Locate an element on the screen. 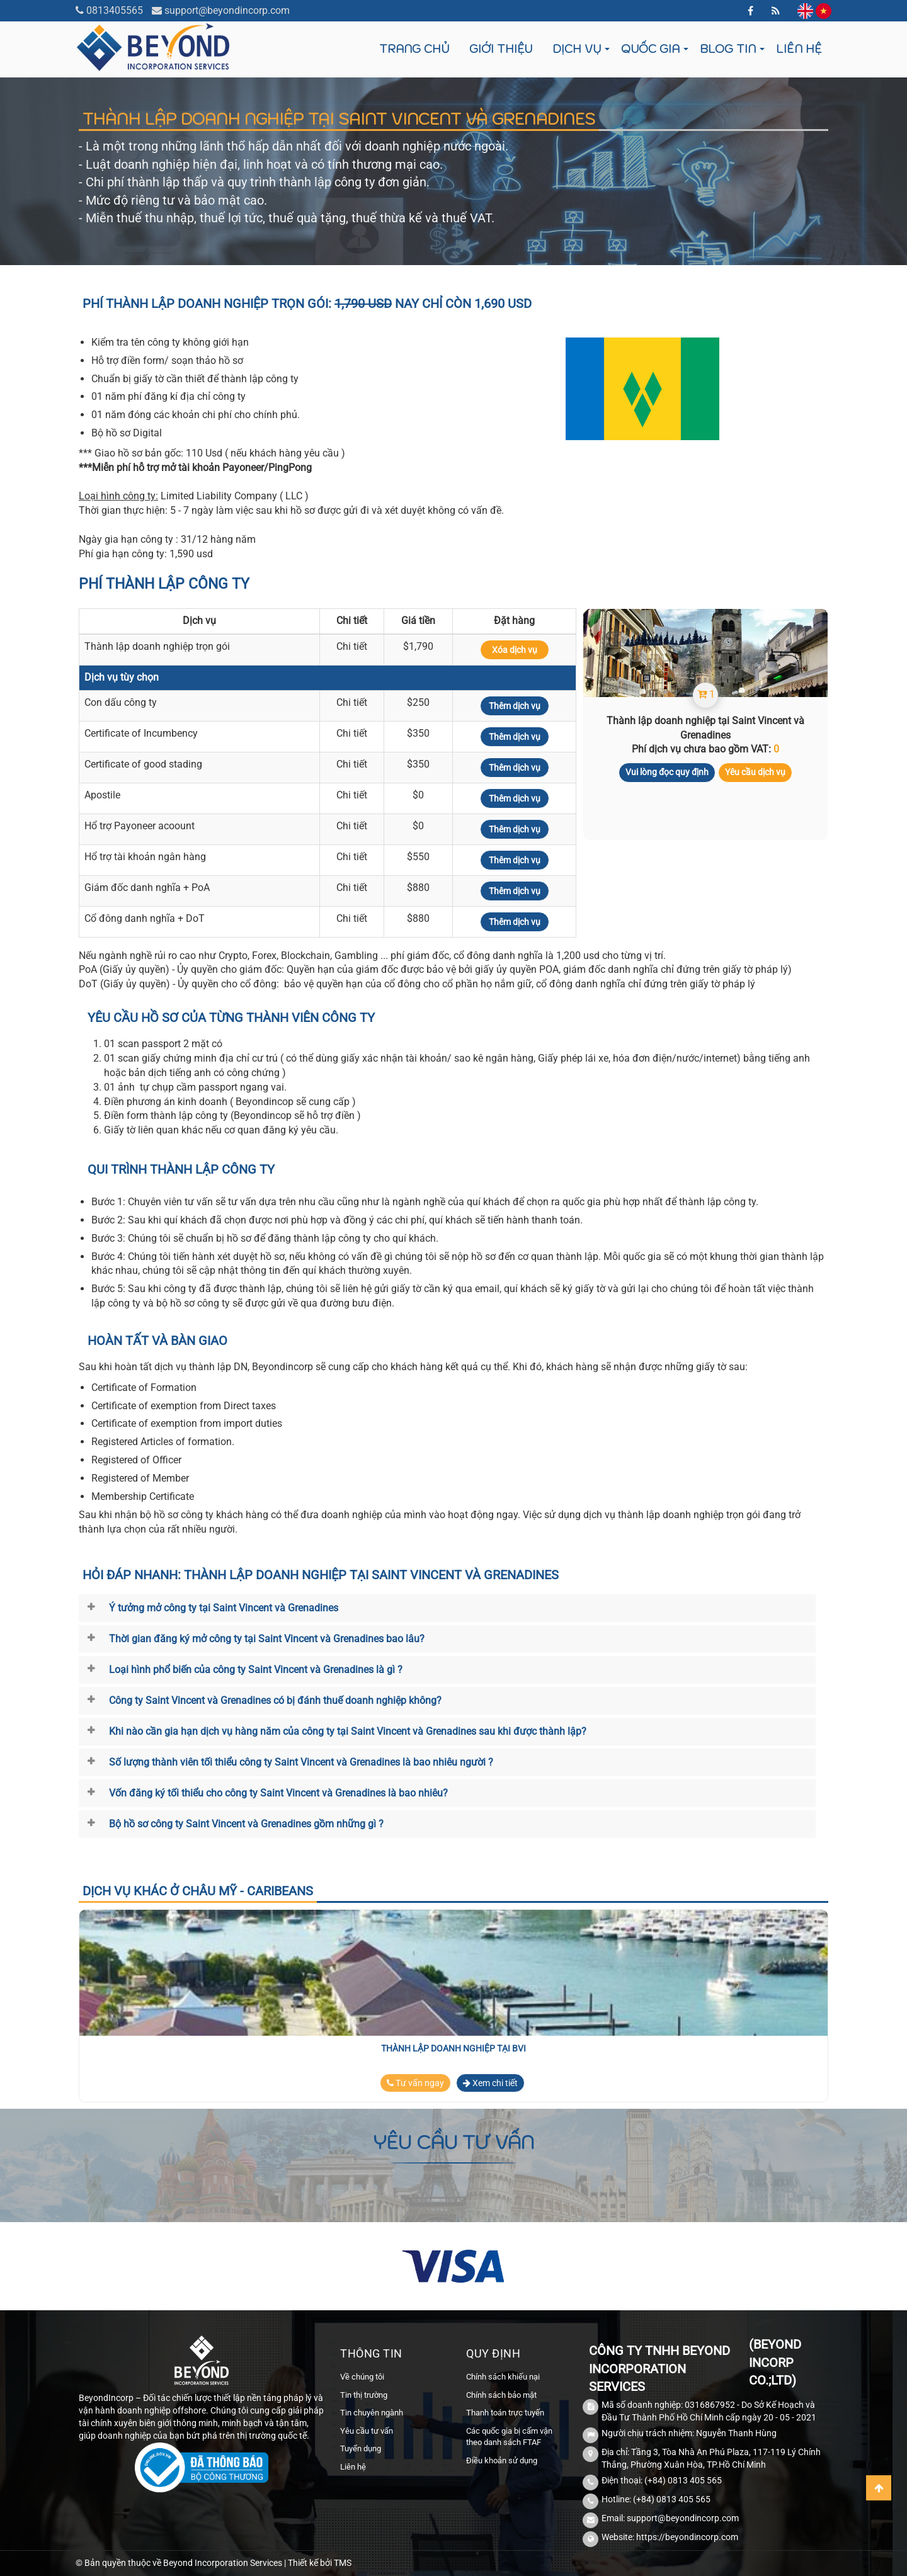 This screenshot has height=2576, width=907. support@beyondincorp.com is located at coordinates (227, 10).